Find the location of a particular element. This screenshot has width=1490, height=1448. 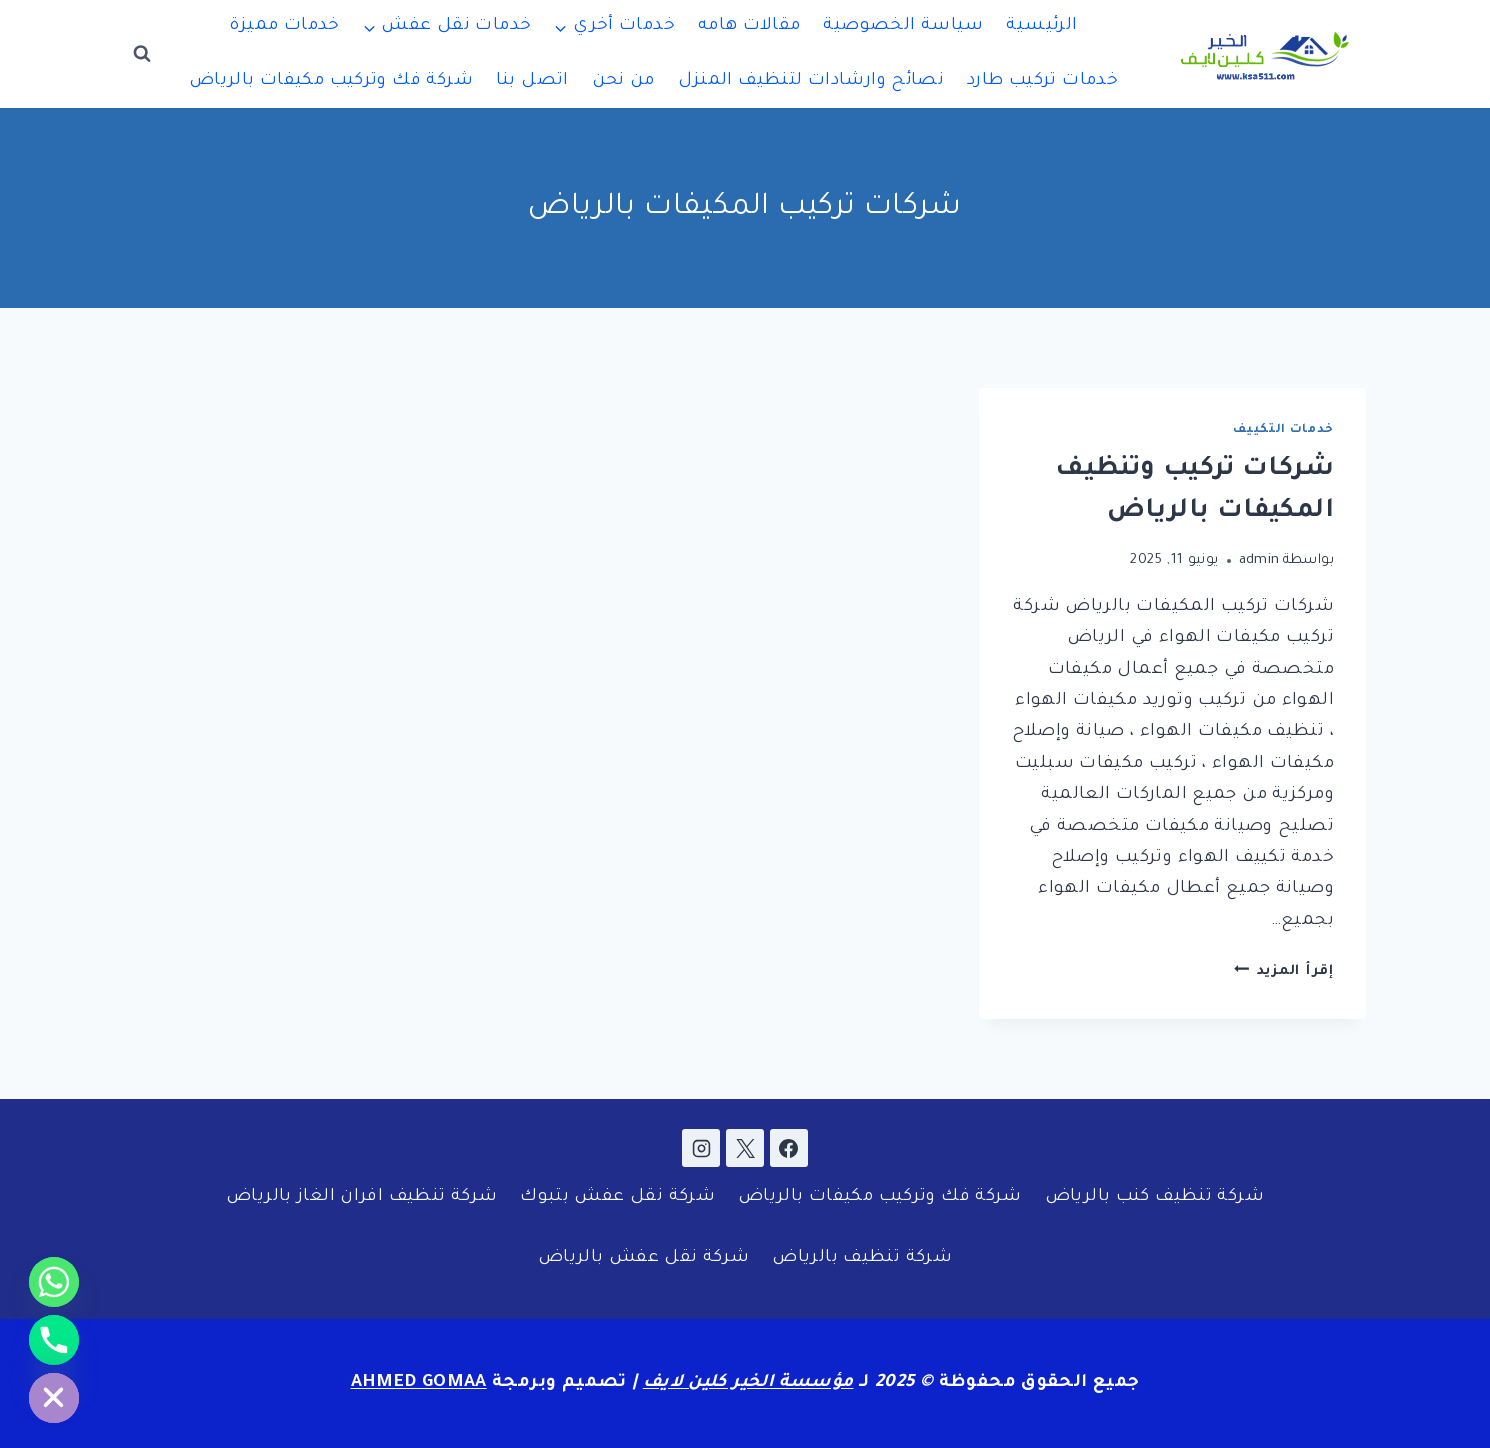

سياسة الخصوصية is located at coordinates (903, 26).